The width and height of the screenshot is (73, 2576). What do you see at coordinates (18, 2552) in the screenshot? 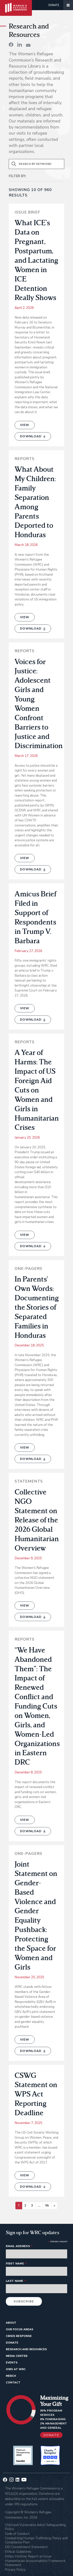
I see `Ethical Guidelines` at bounding box center [18, 2552].